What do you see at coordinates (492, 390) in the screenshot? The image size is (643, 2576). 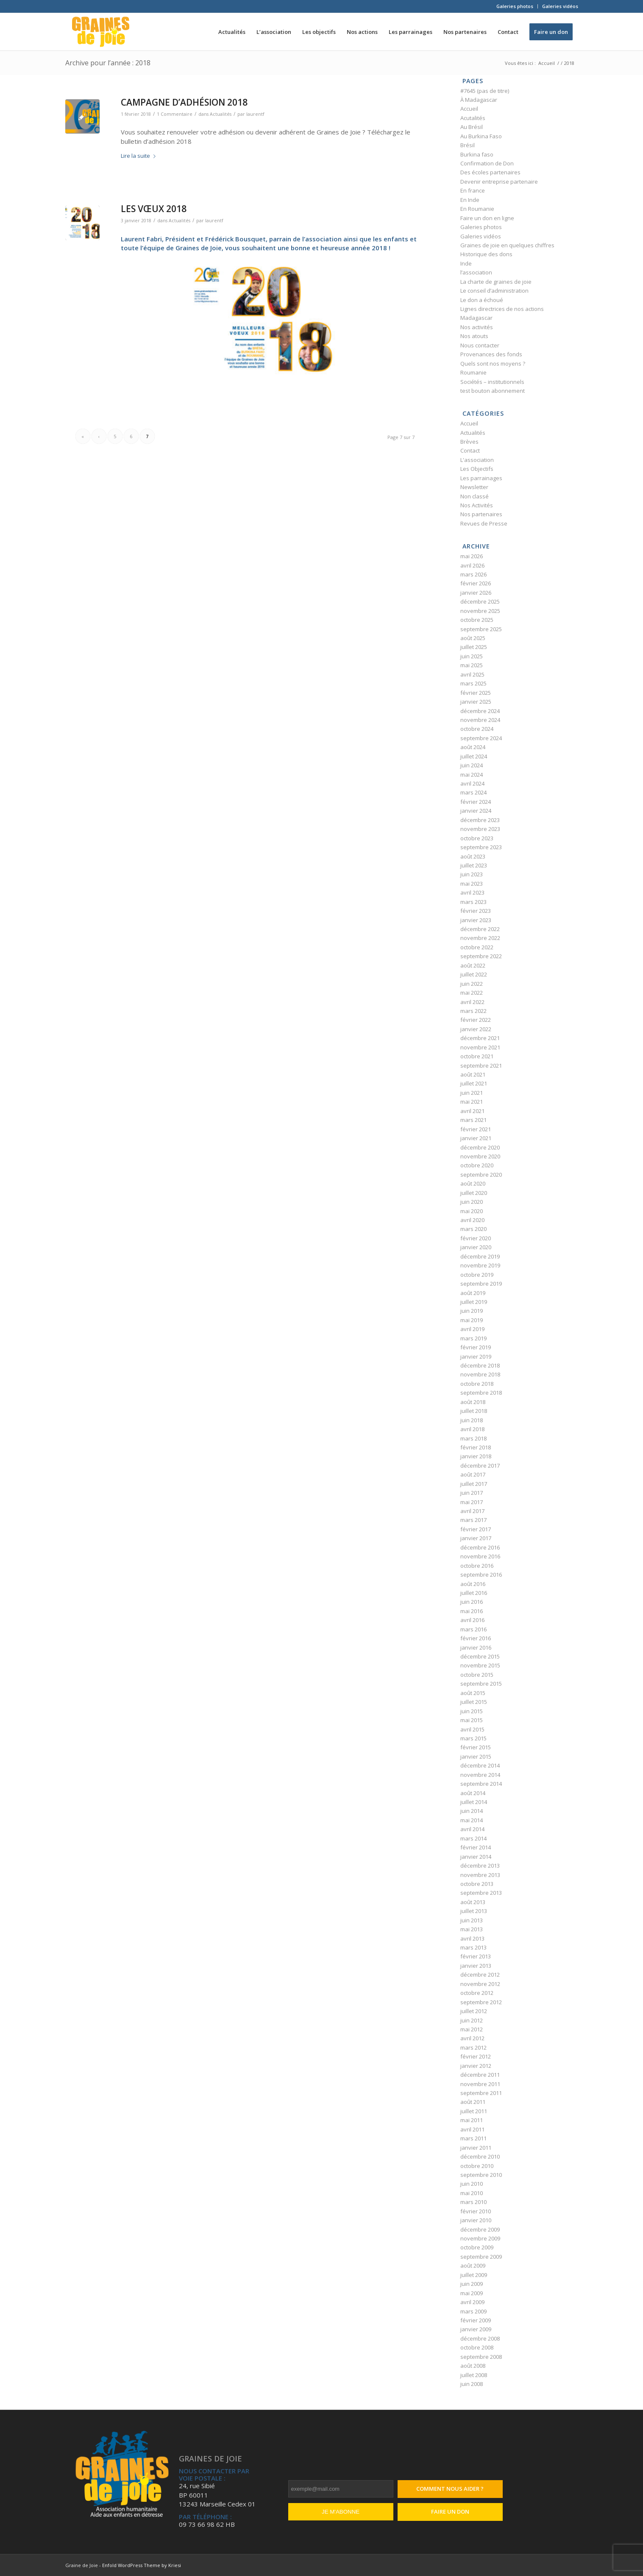 I see `test bouton abonnement` at bounding box center [492, 390].